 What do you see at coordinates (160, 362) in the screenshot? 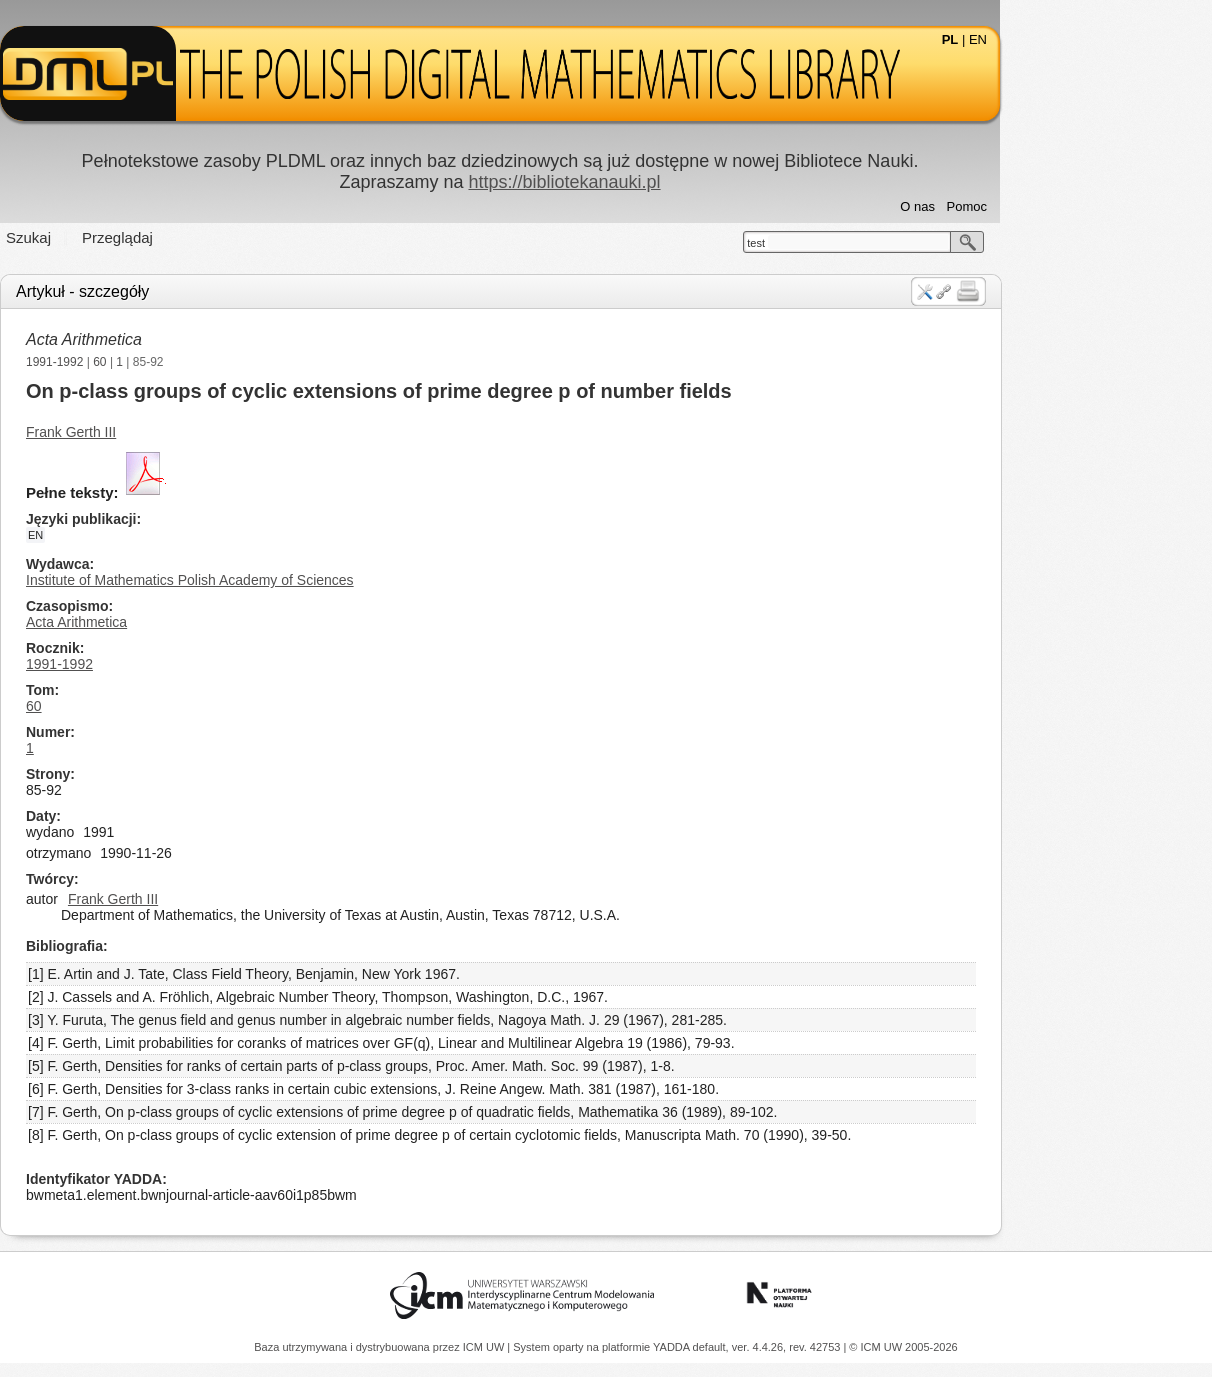
I see `1991-1992` at bounding box center [160, 362].